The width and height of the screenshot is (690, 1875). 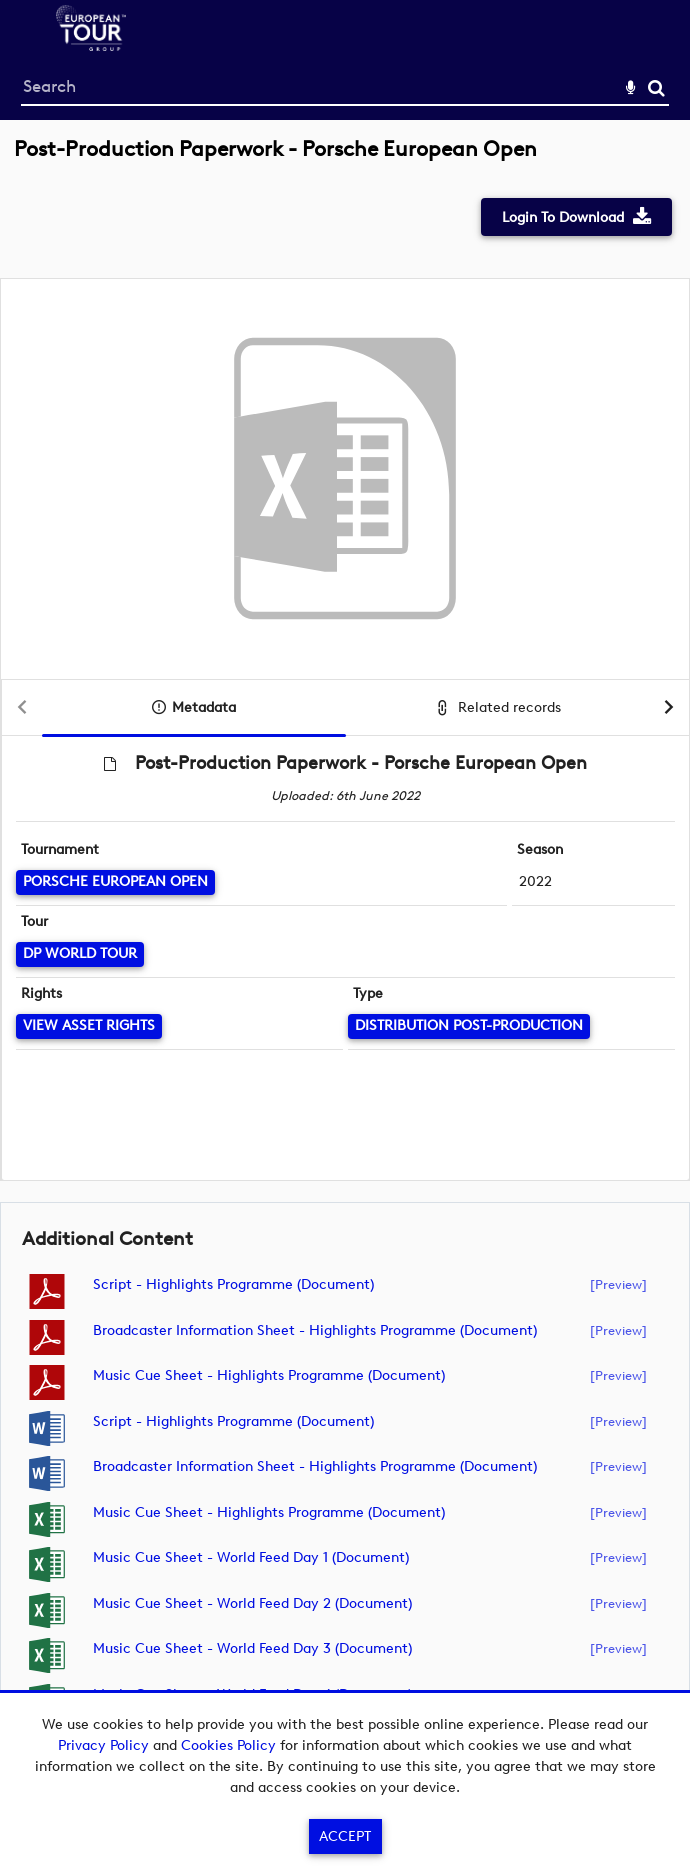 I want to click on Music Cue Sheet - World Feed Day 2 (document), so click(x=252, y=1603).